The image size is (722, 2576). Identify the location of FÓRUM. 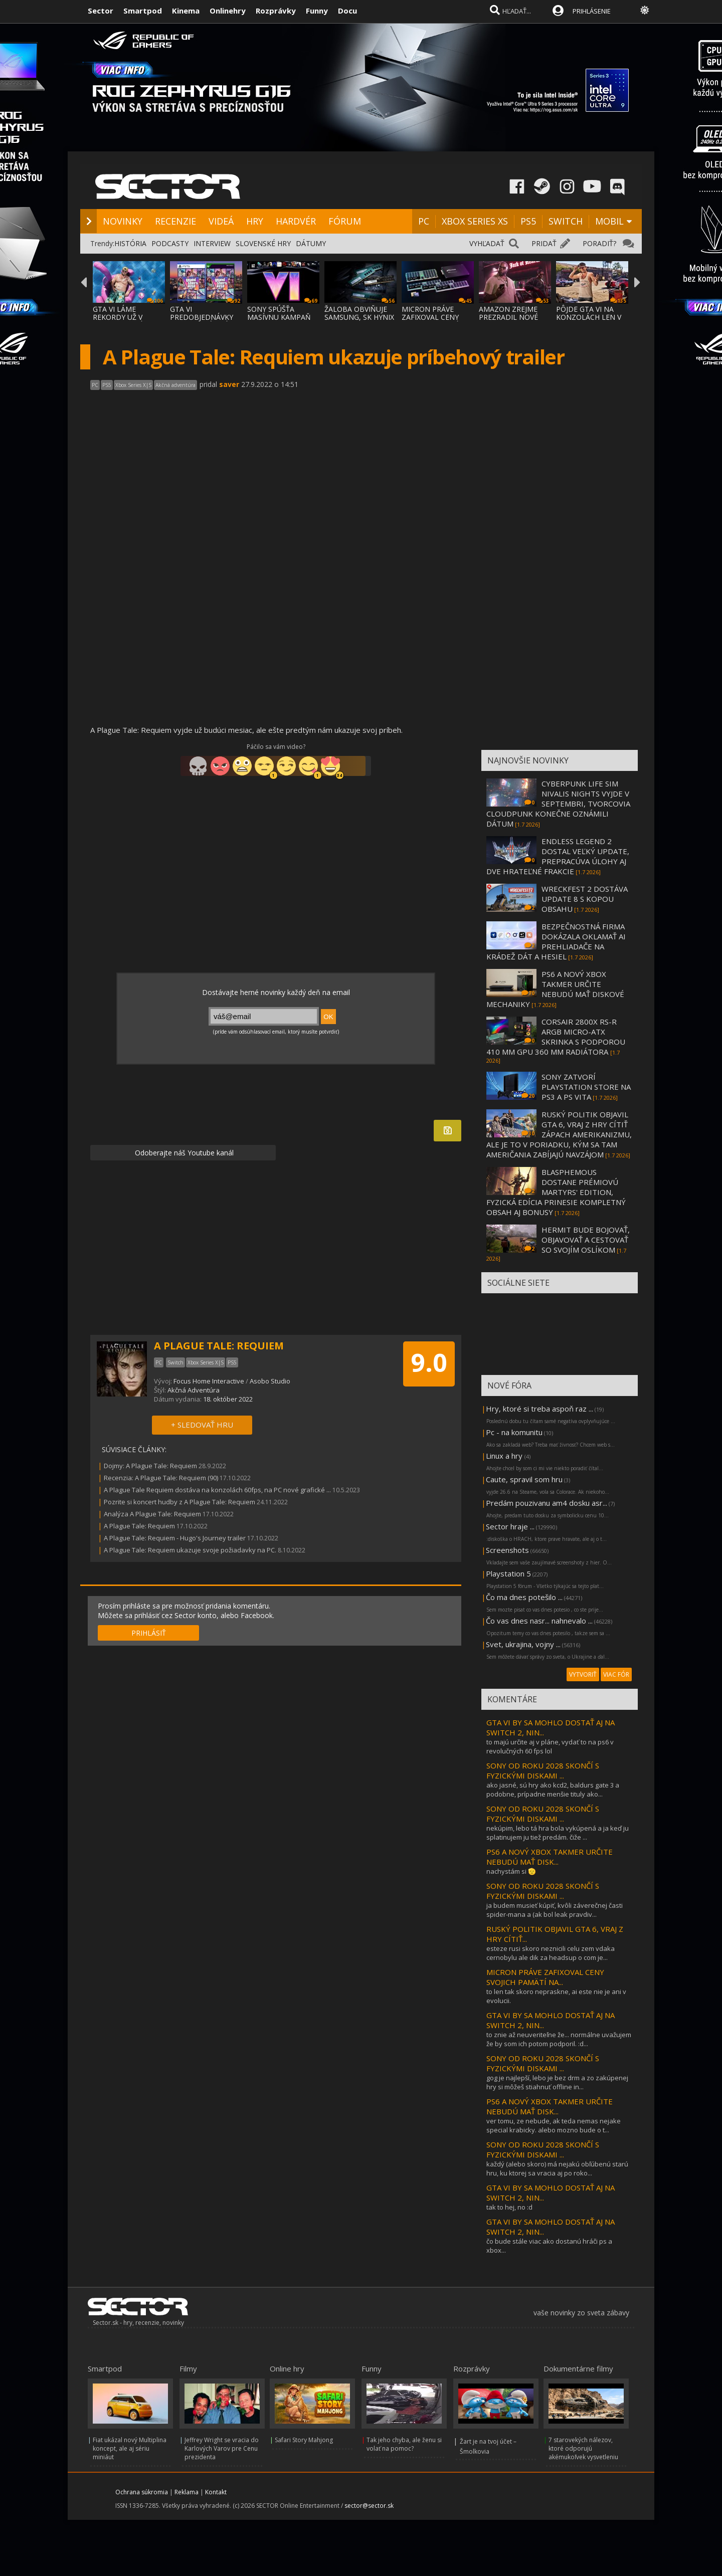
(344, 221).